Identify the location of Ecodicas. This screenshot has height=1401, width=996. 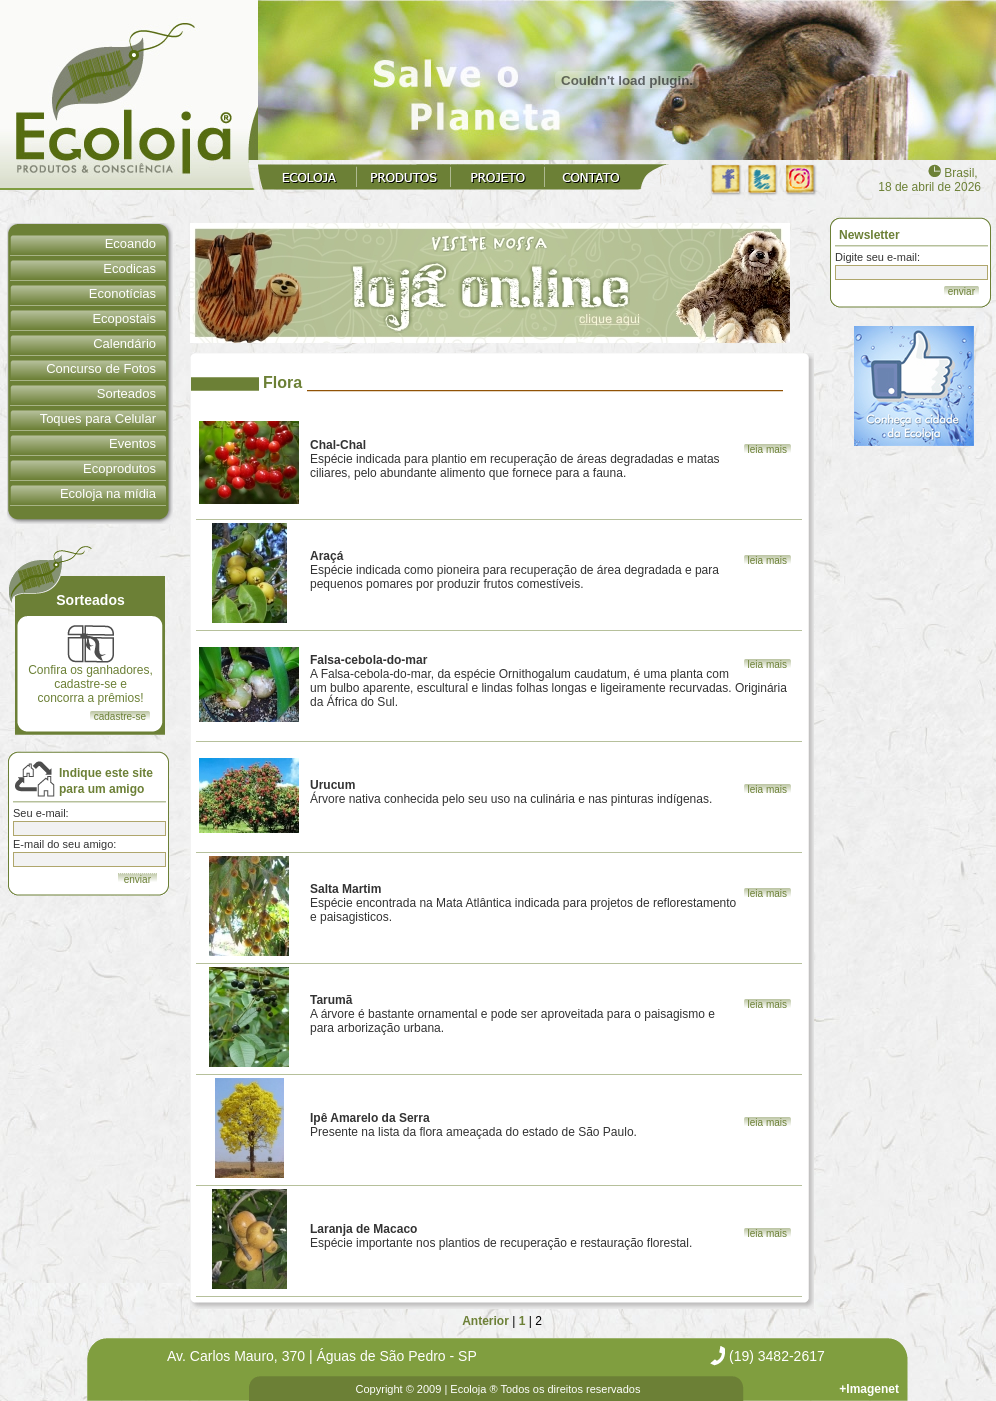
(129, 268).